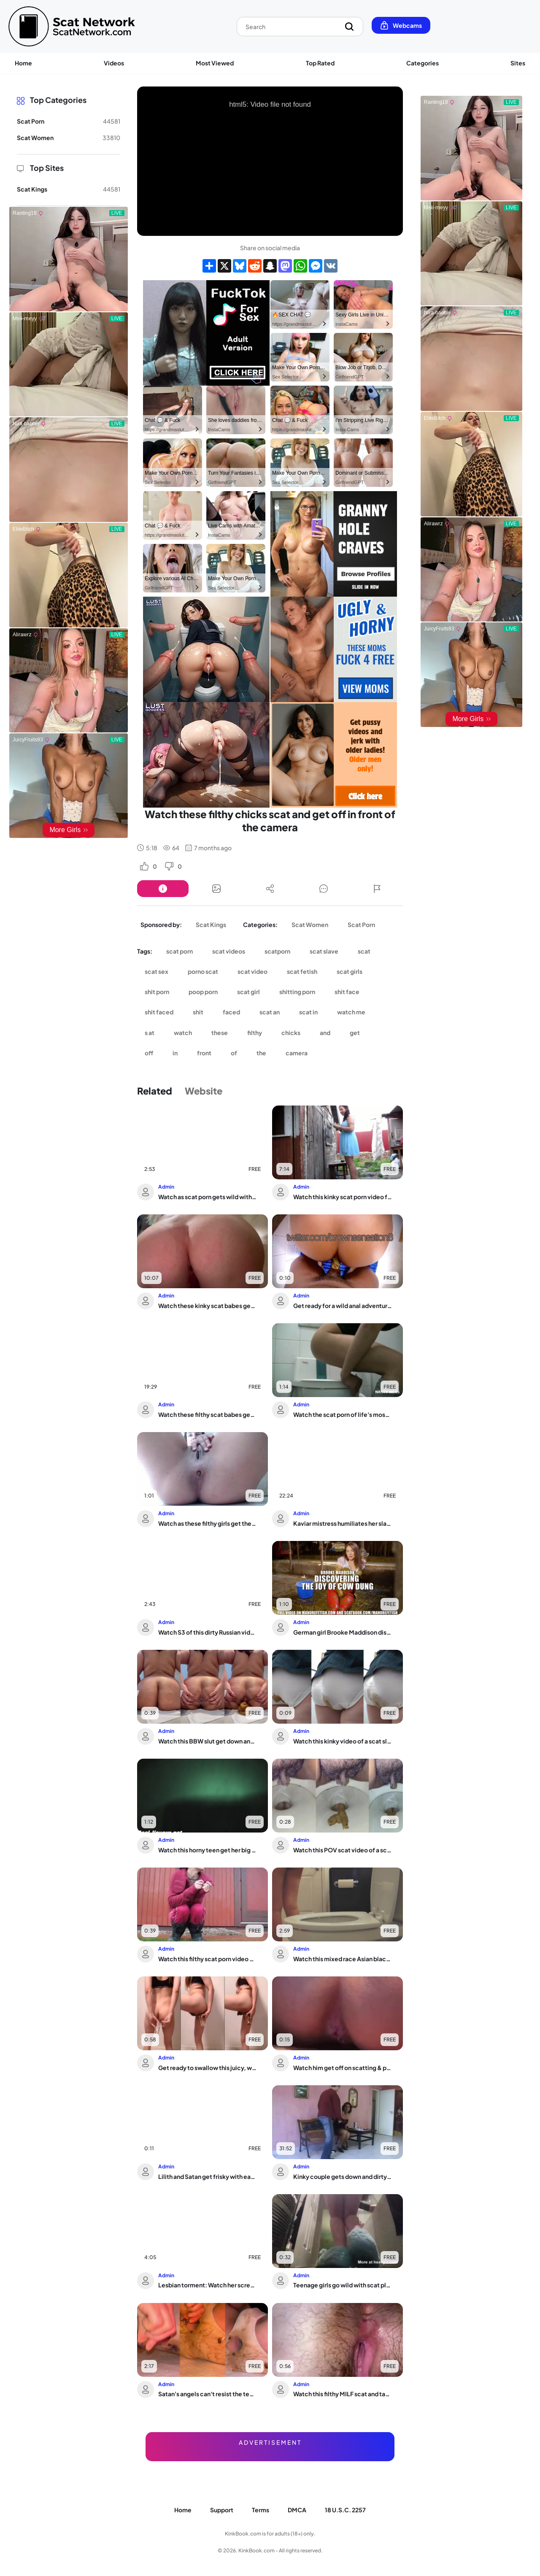 The width and height of the screenshot is (540, 2576). Describe the element at coordinates (221, 2510) in the screenshot. I see `Support` at that location.